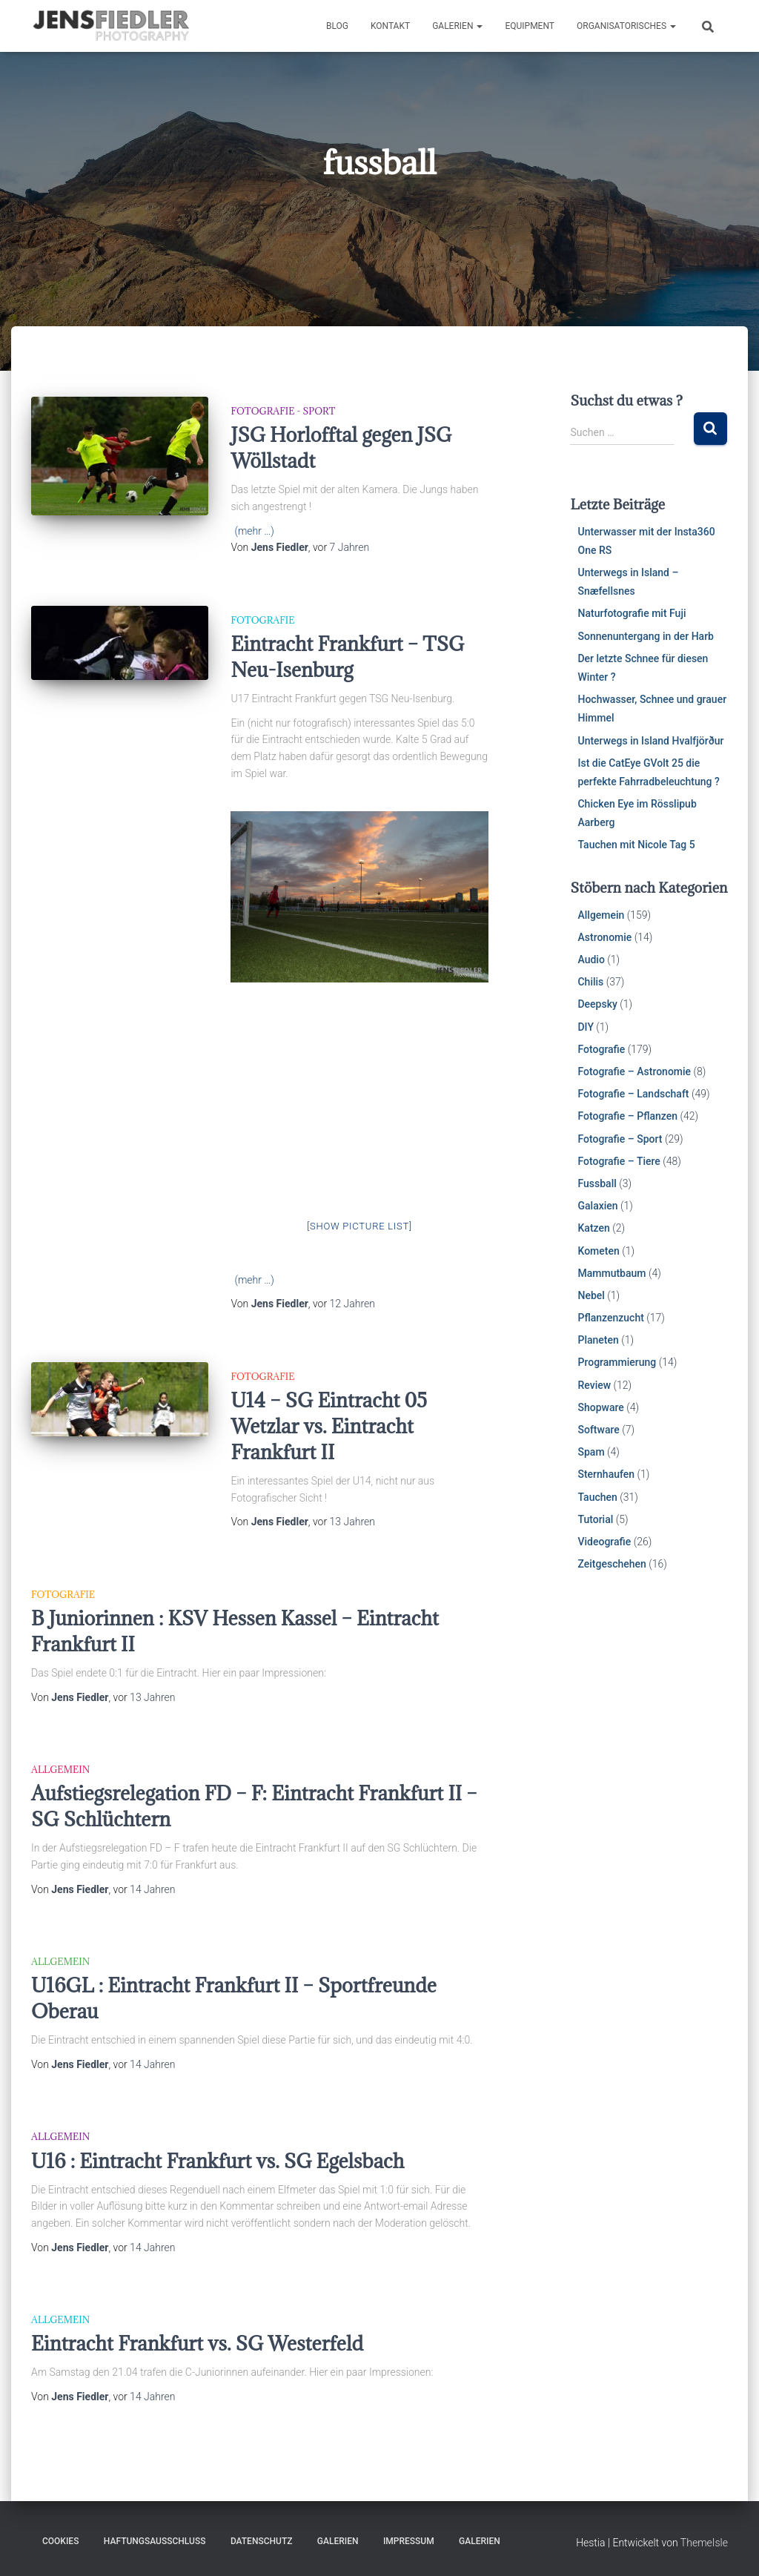 The height and width of the screenshot is (2576, 759). I want to click on Software, so click(598, 1430).